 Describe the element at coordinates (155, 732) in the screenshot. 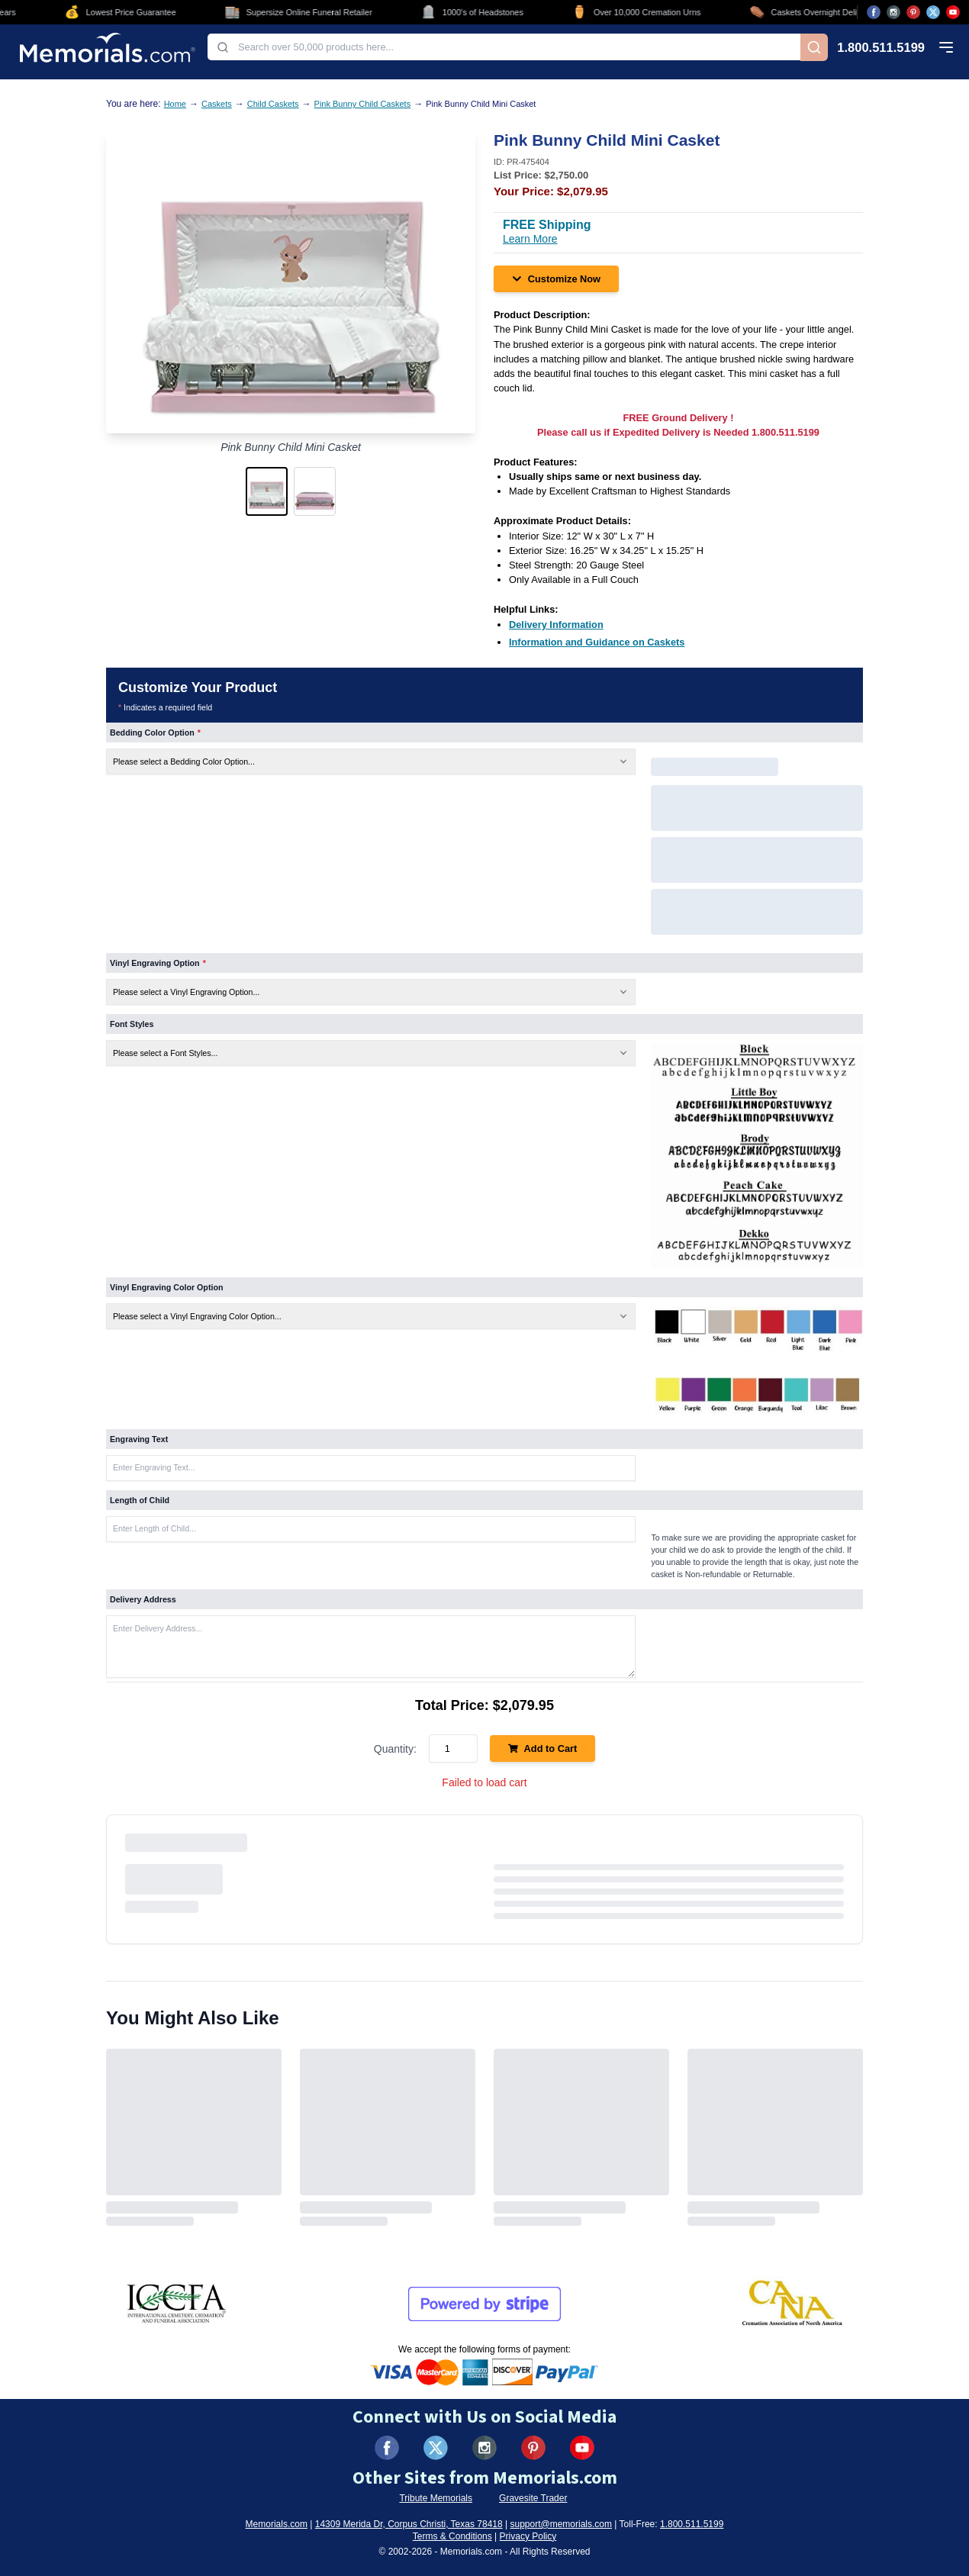

I see `Bedding Color Option` at that location.